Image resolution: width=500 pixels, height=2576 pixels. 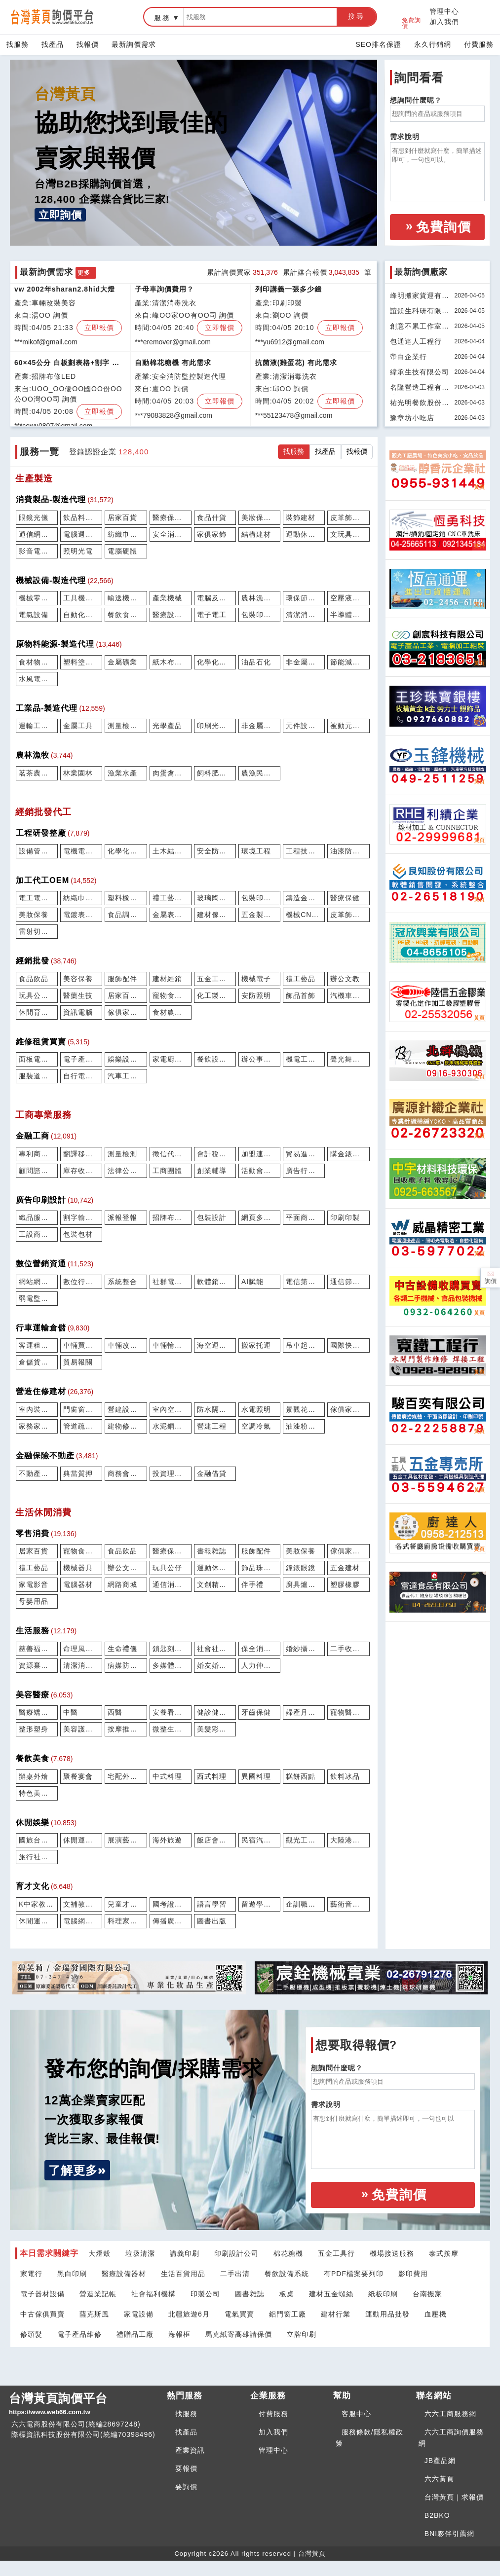 I want to click on 餐飲食品設備, so click(x=126, y=615).